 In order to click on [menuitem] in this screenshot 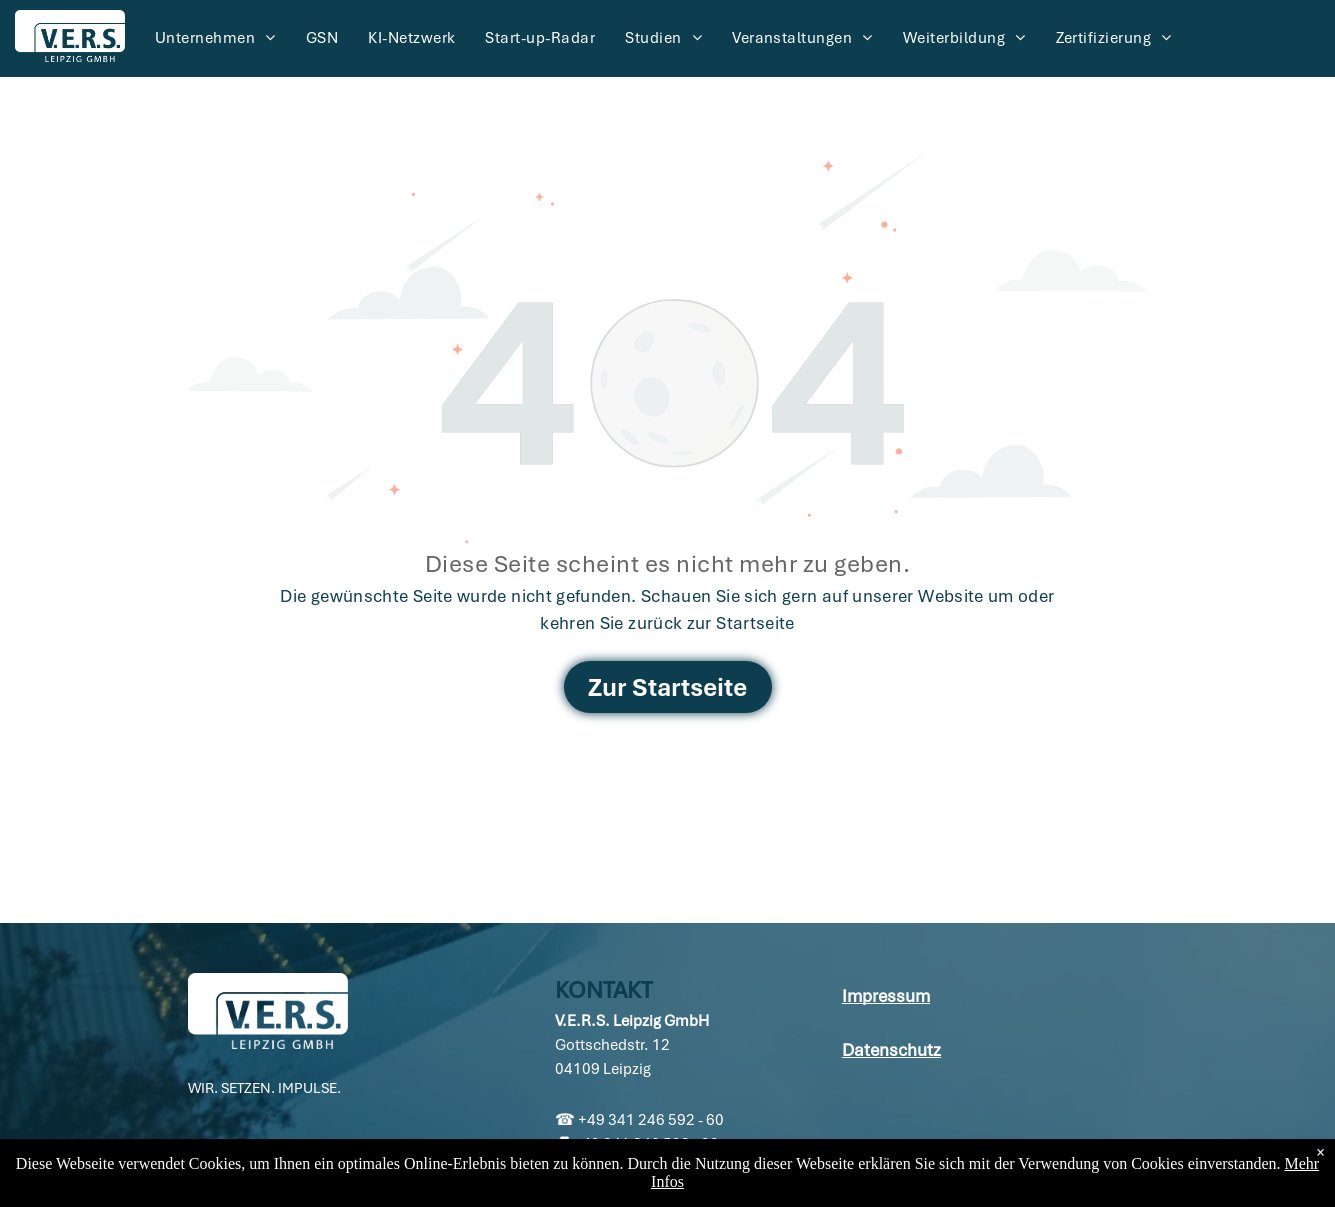, I will do `click(215, 38)`.